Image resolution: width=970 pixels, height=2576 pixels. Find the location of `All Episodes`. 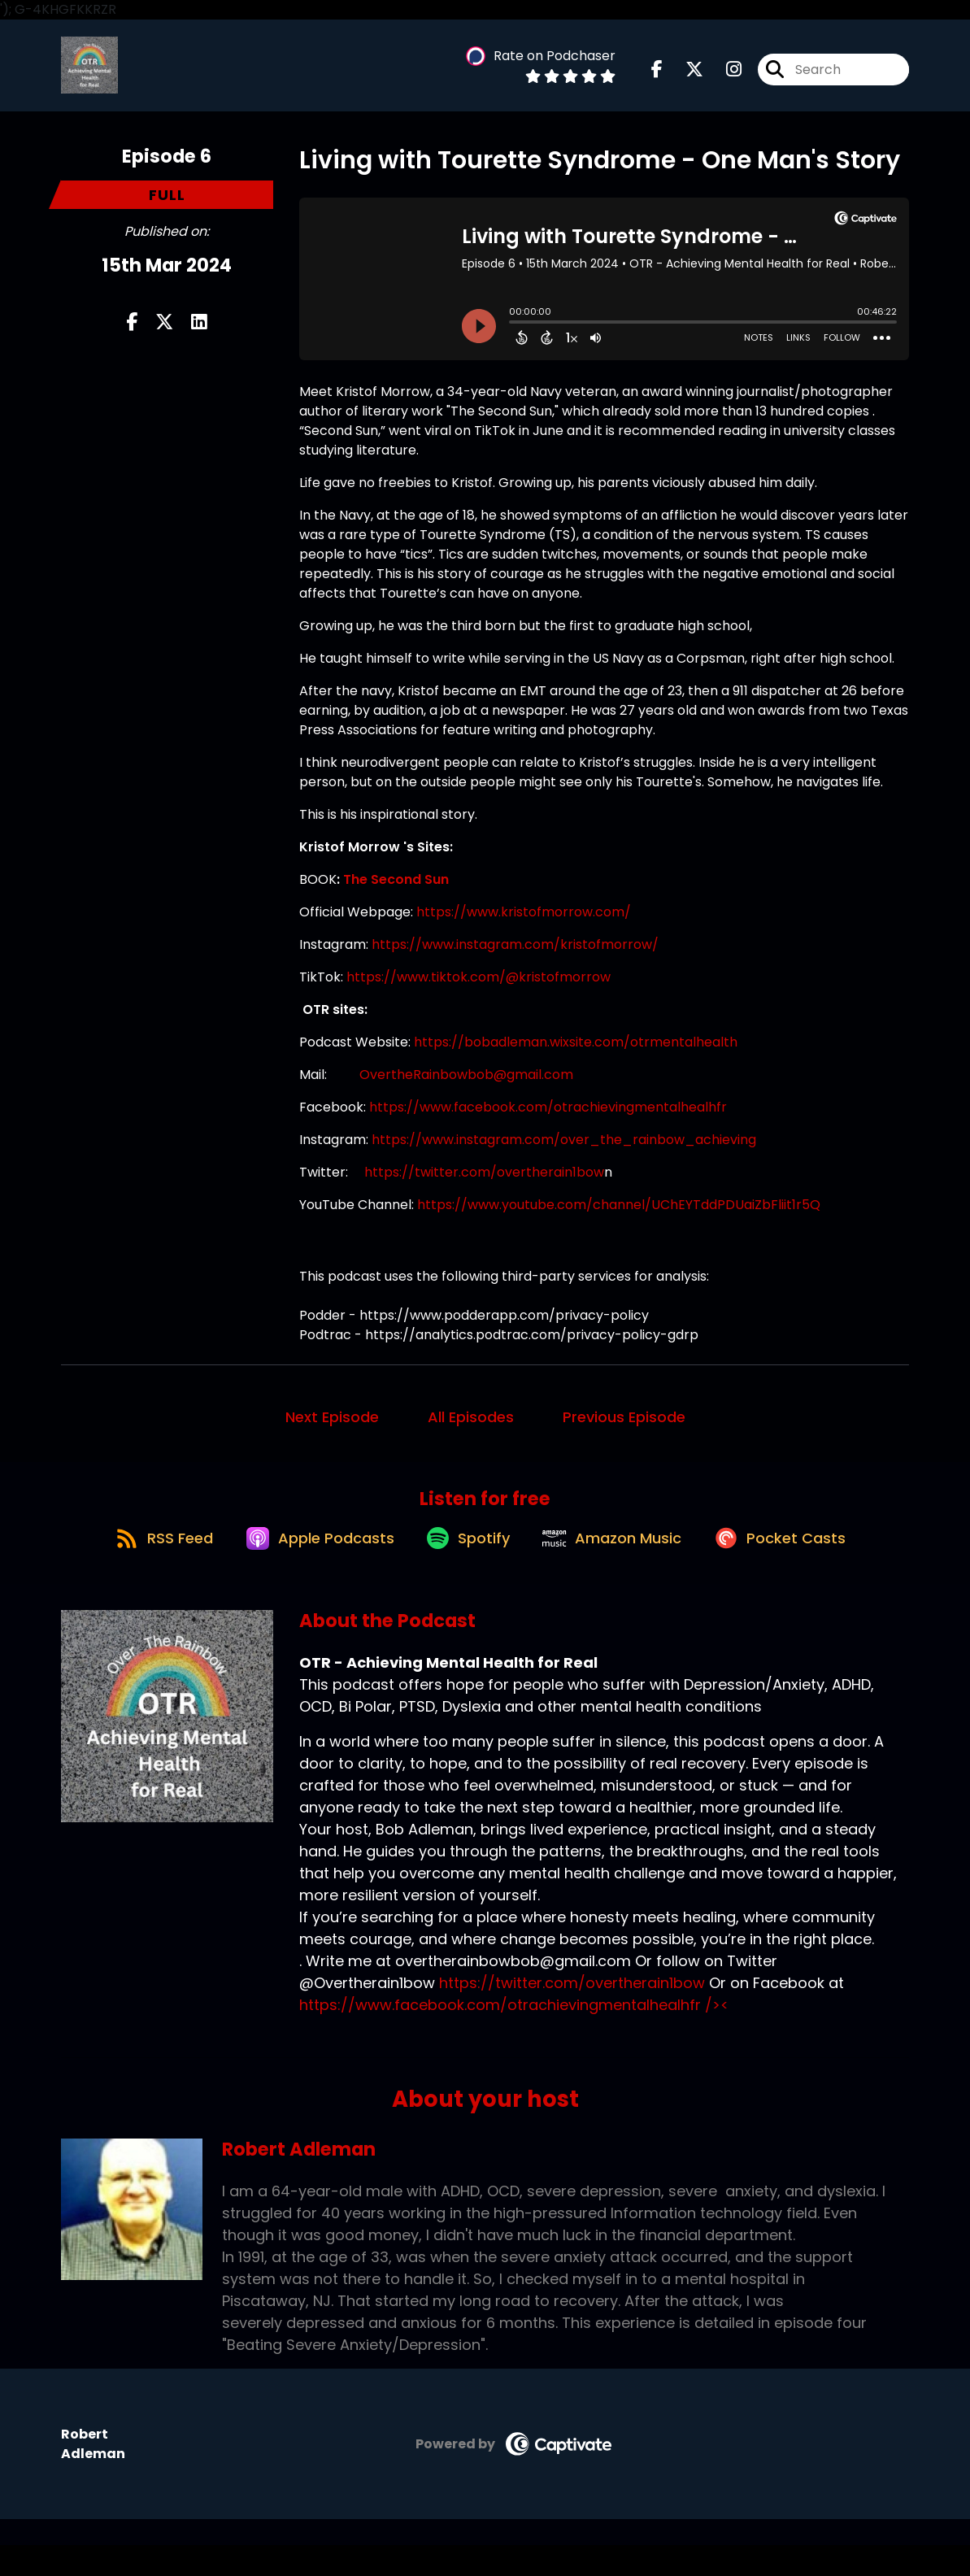

All Episodes is located at coordinates (471, 1431).